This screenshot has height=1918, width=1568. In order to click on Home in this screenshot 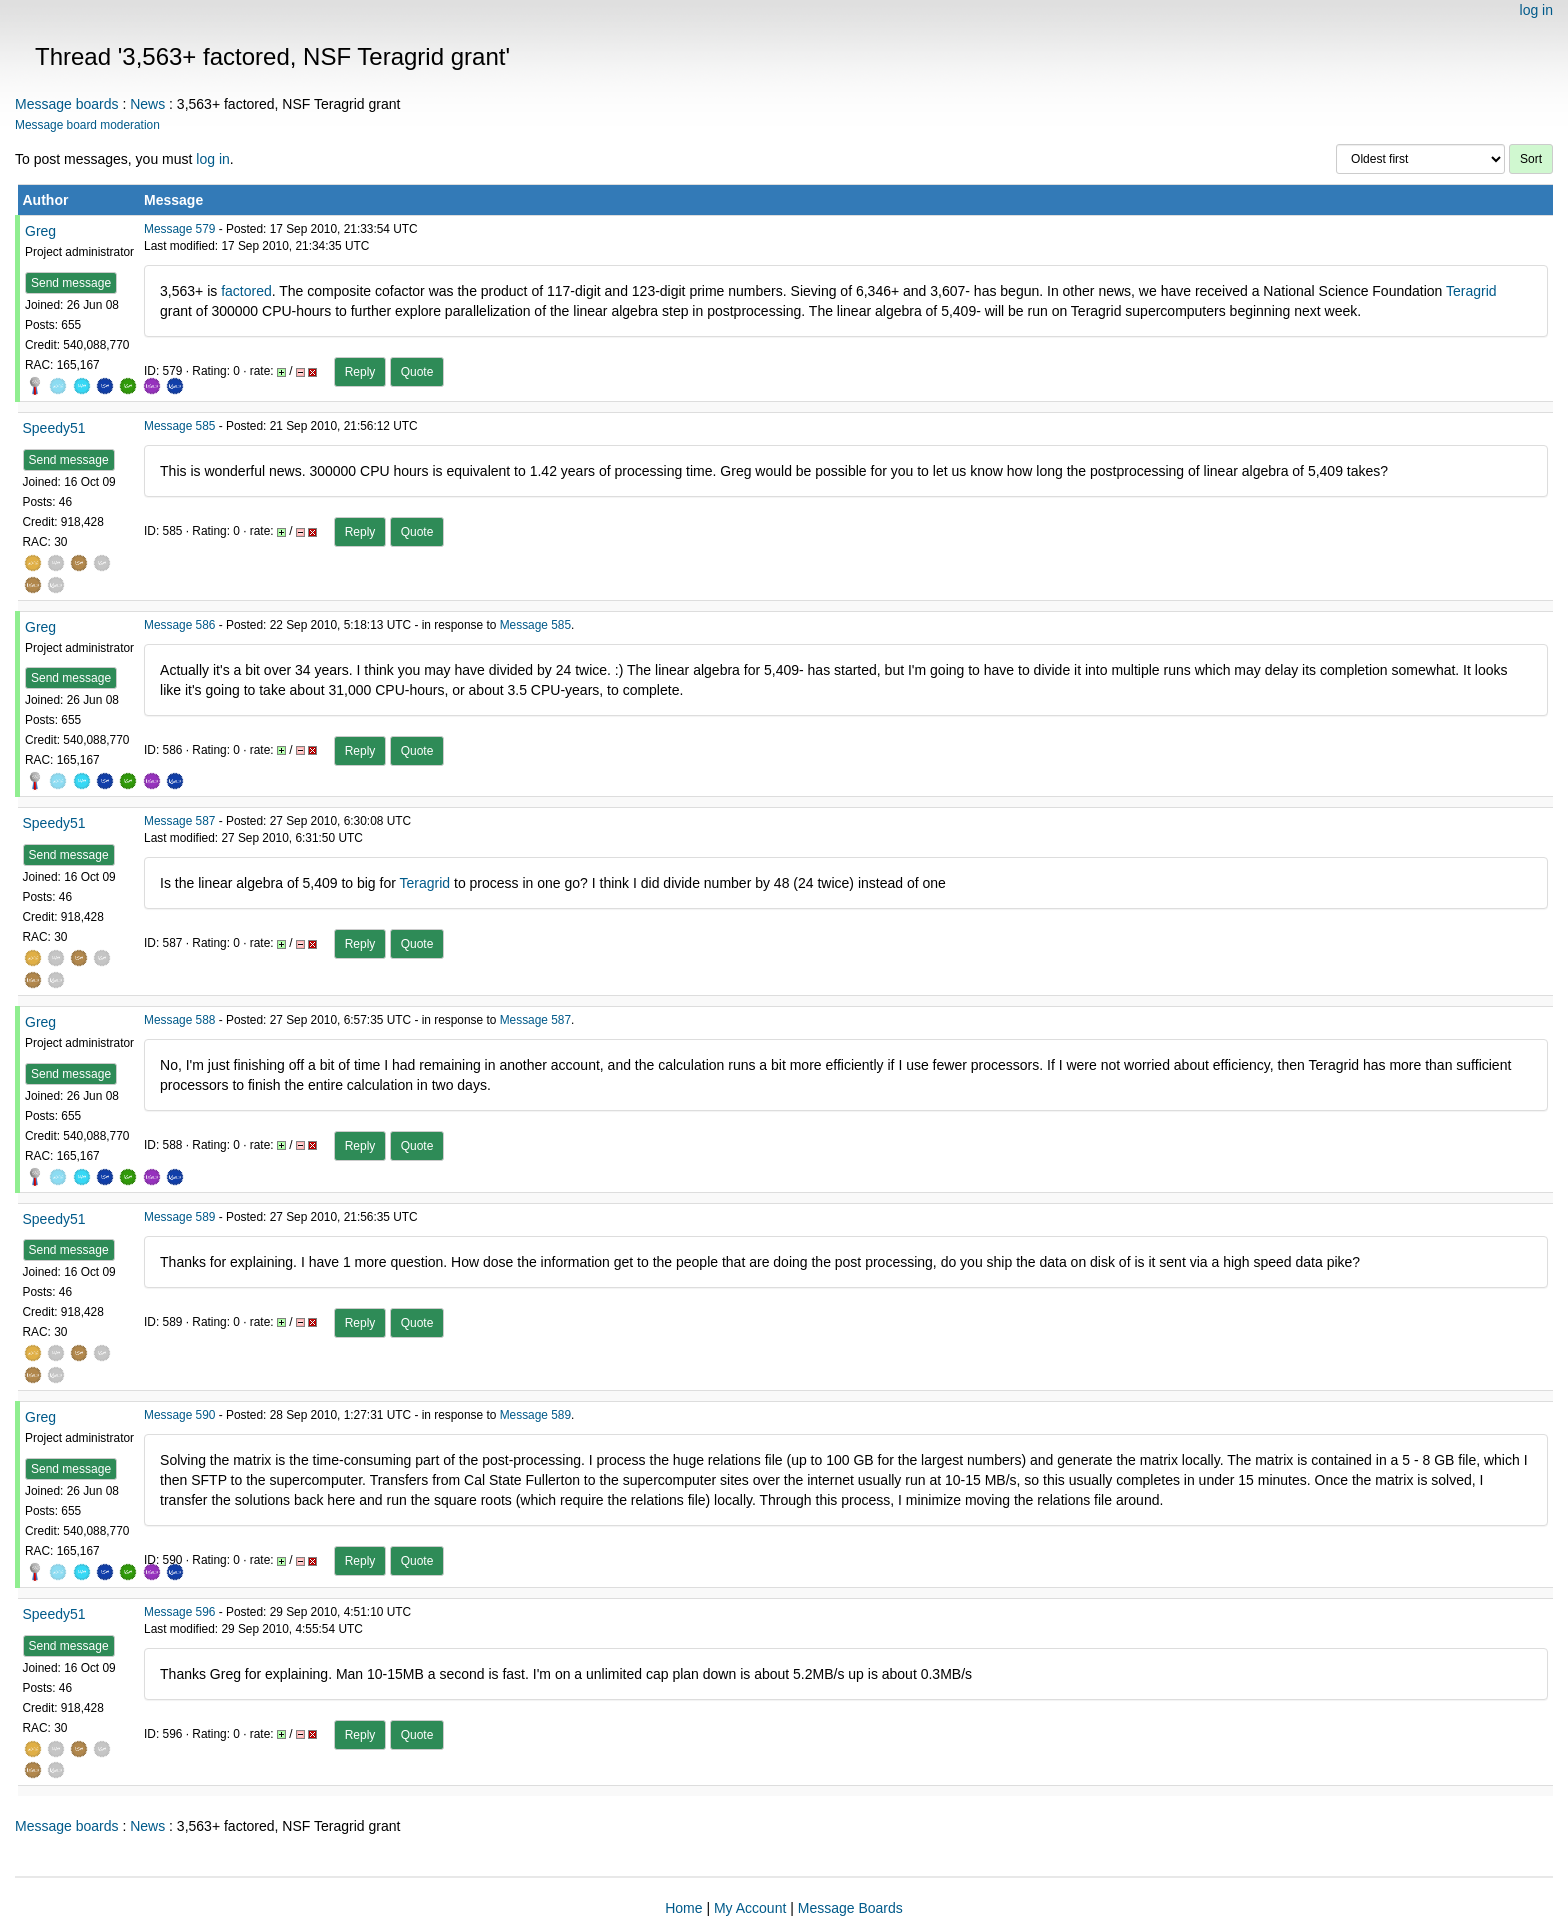, I will do `click(683, 1908)`.